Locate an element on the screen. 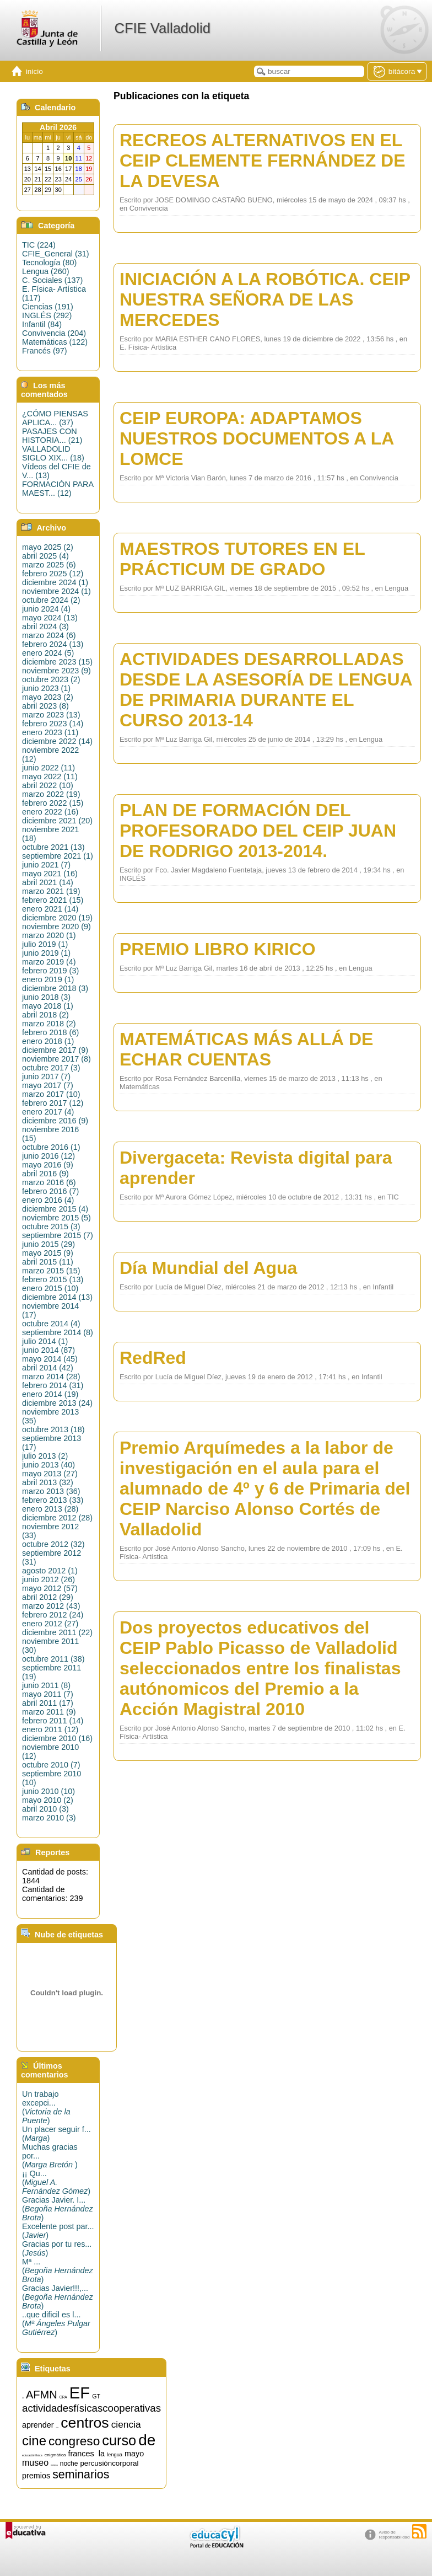 The image size is (432, 2576). julio 2014 (1) is located at coordinates (45, 1341).